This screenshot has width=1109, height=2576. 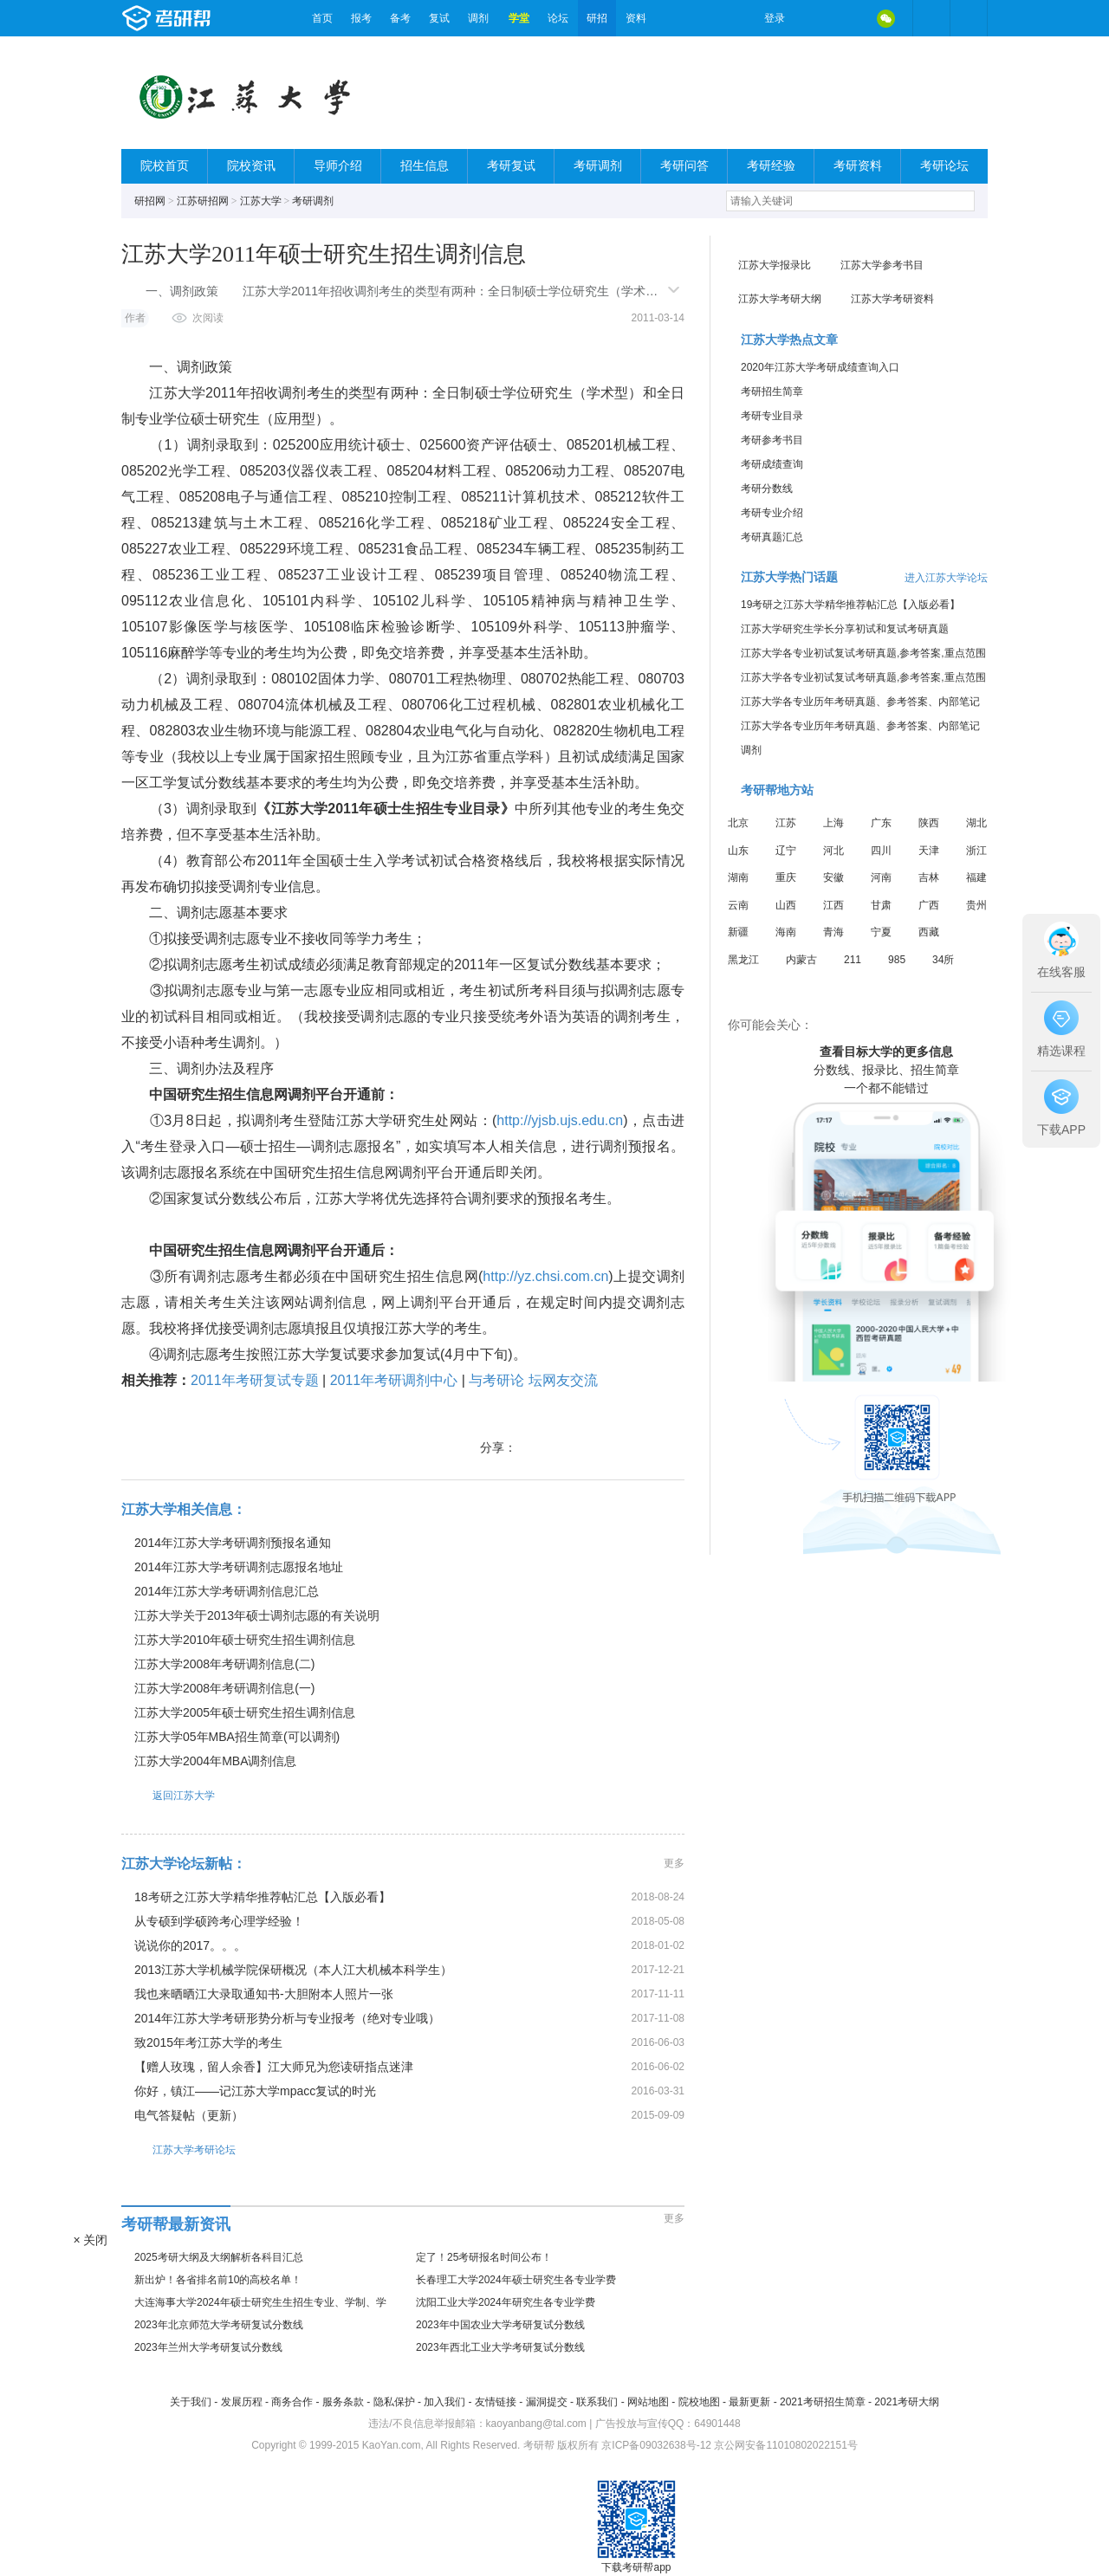 What do you see at coordinates (394, 2402) in the screenshot?
I see `隐私保护` at bounding box center [394, 2402].